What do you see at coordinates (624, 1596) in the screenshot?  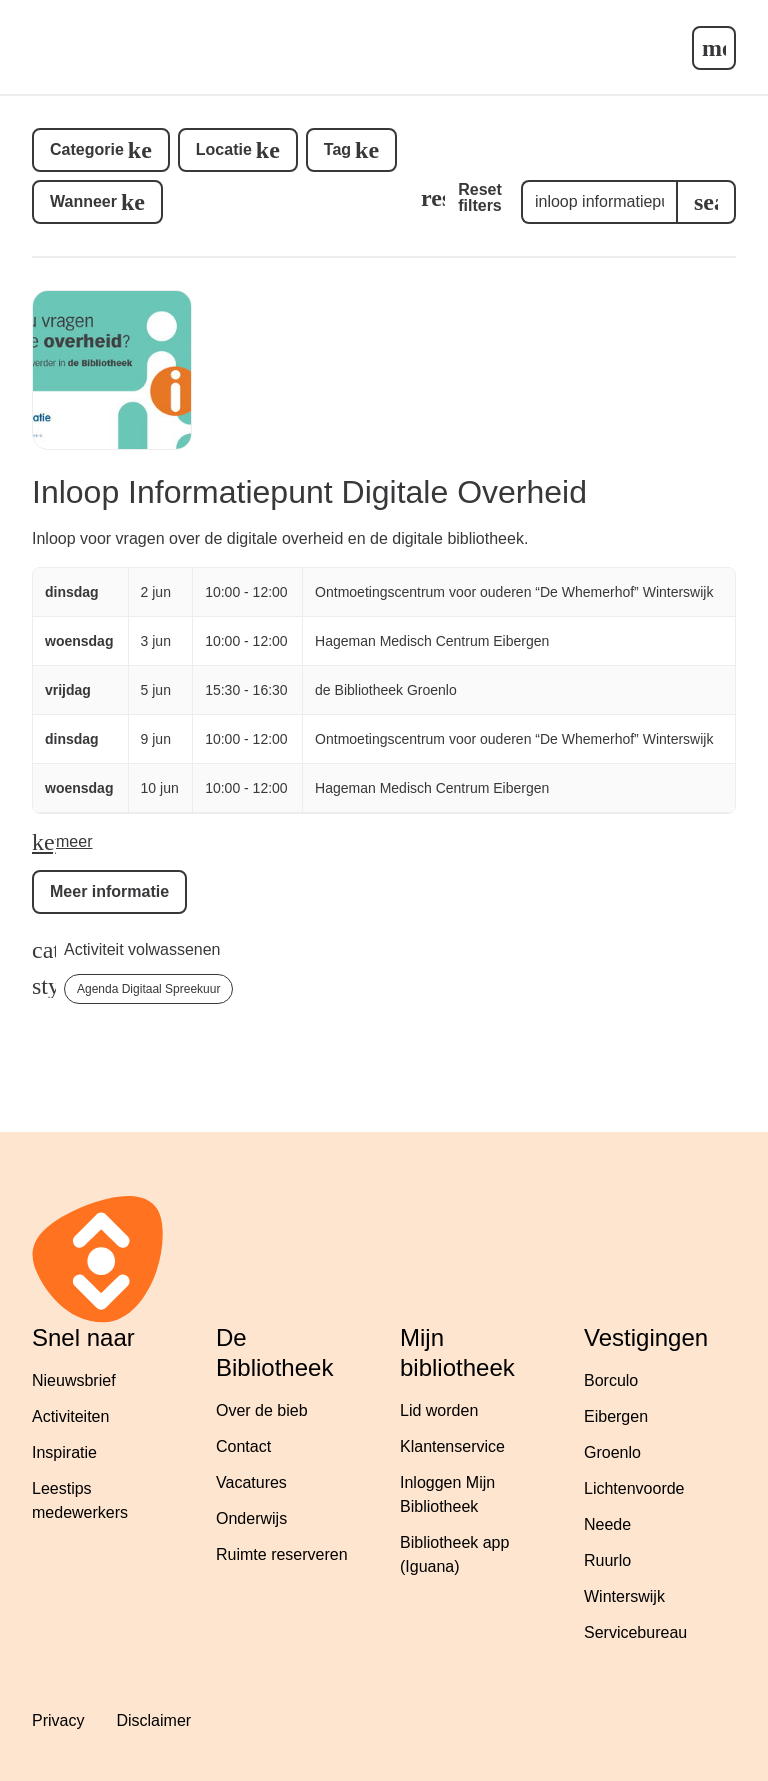 I see `Winterswijk` at bounding box center [624, 1596].